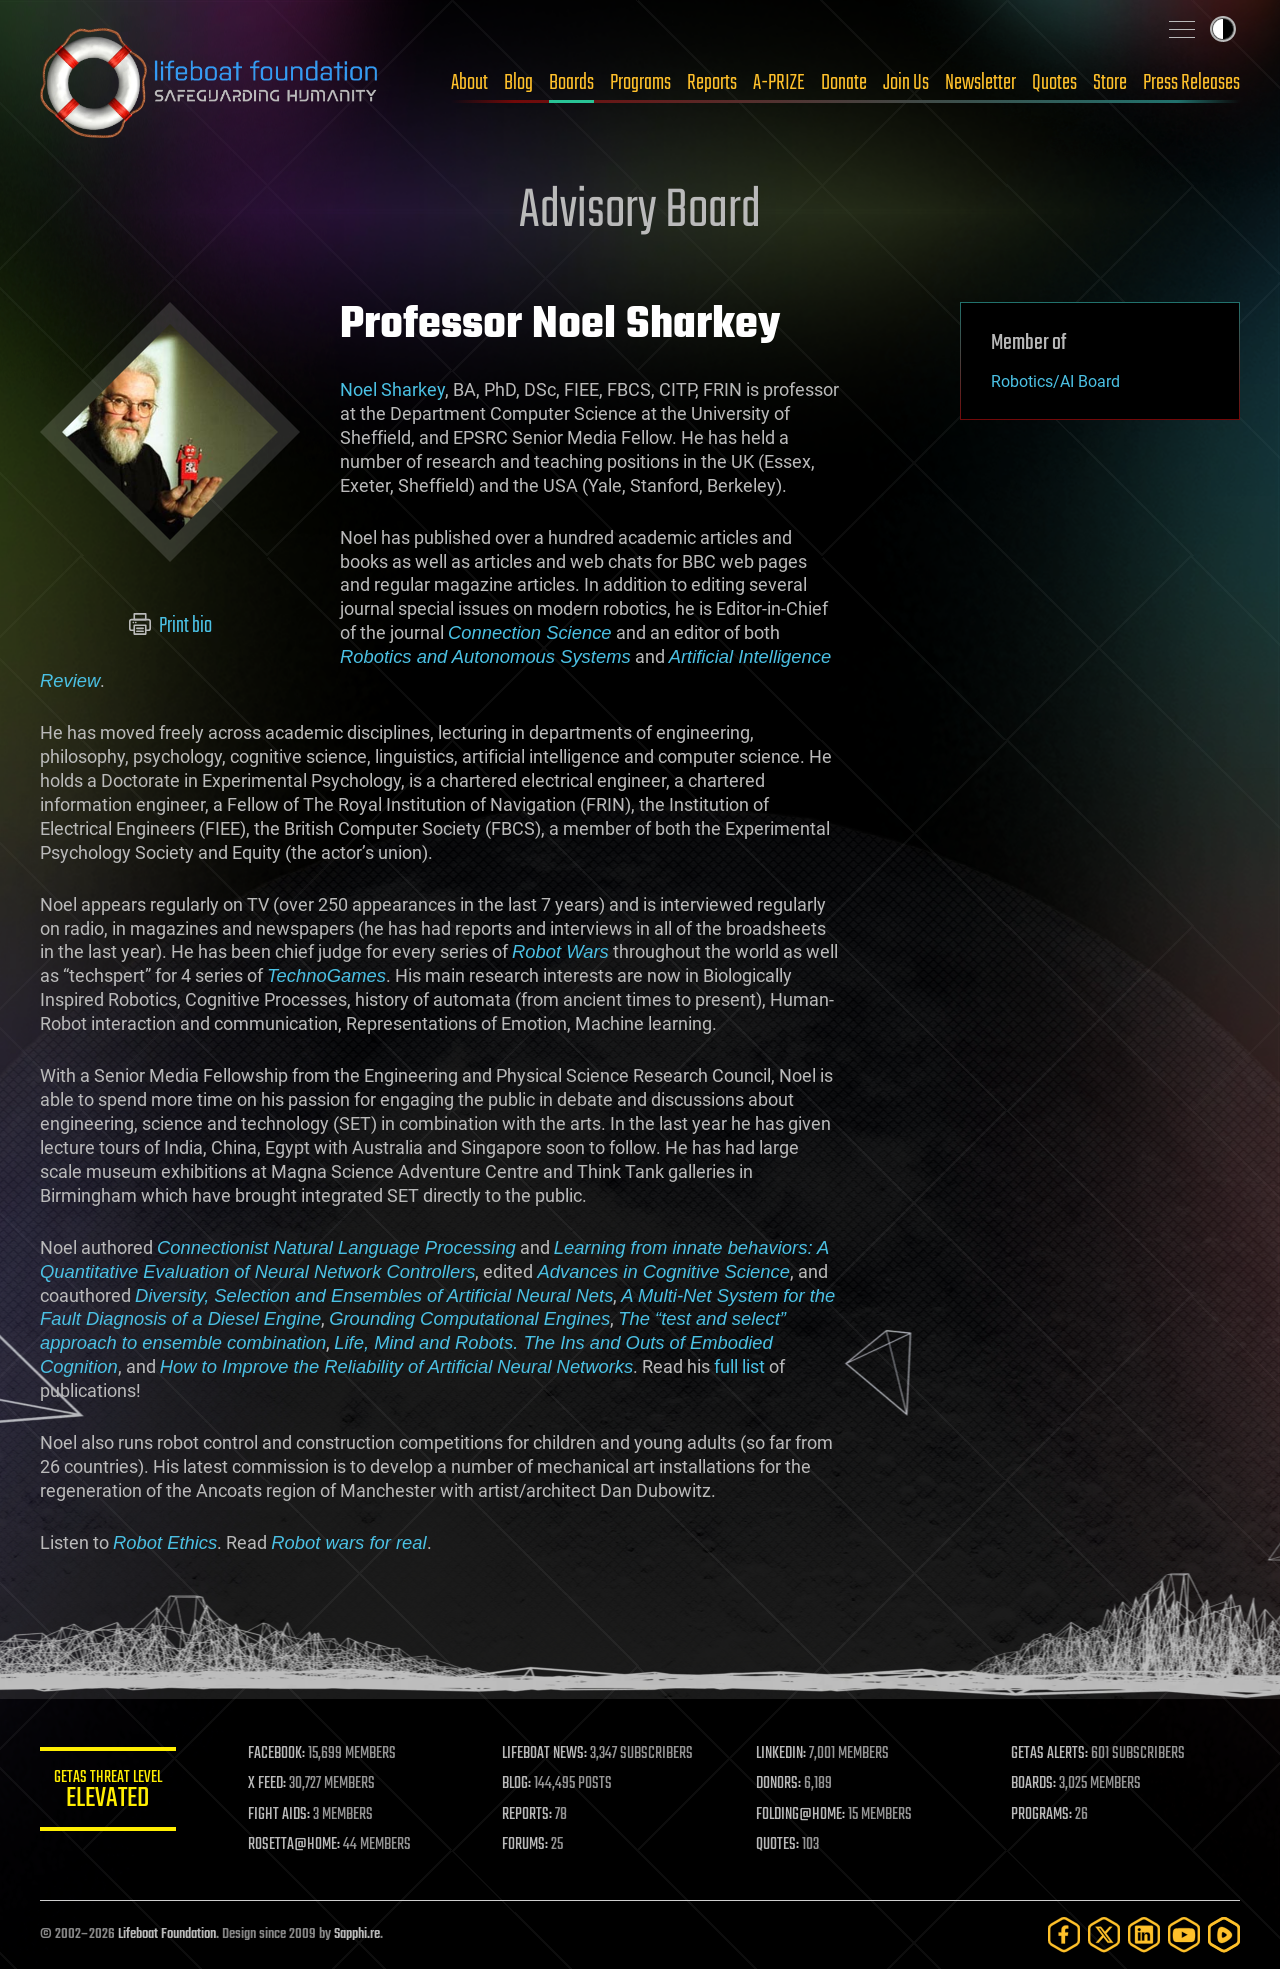 The image size is (1280, 1969). I want to click on Print bio, so click(170, 626).